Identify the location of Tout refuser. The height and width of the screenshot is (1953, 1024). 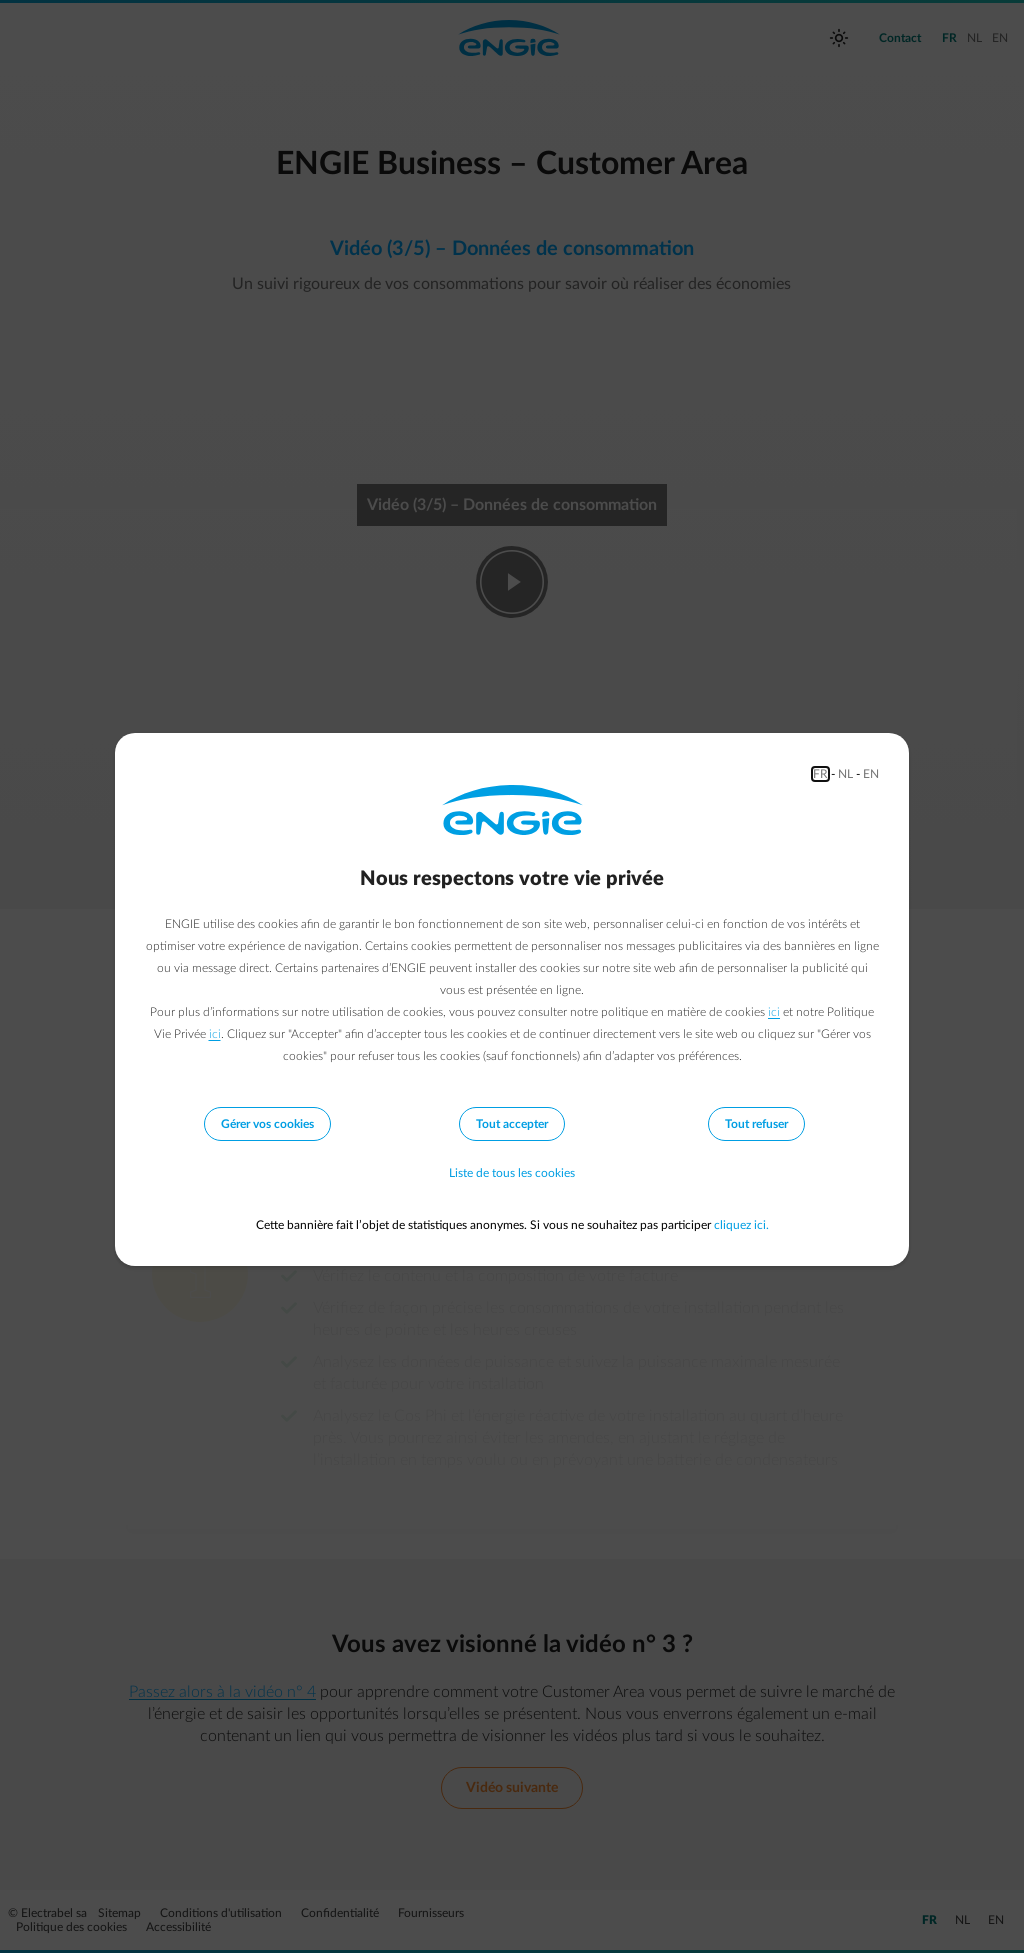
(756, 1124).